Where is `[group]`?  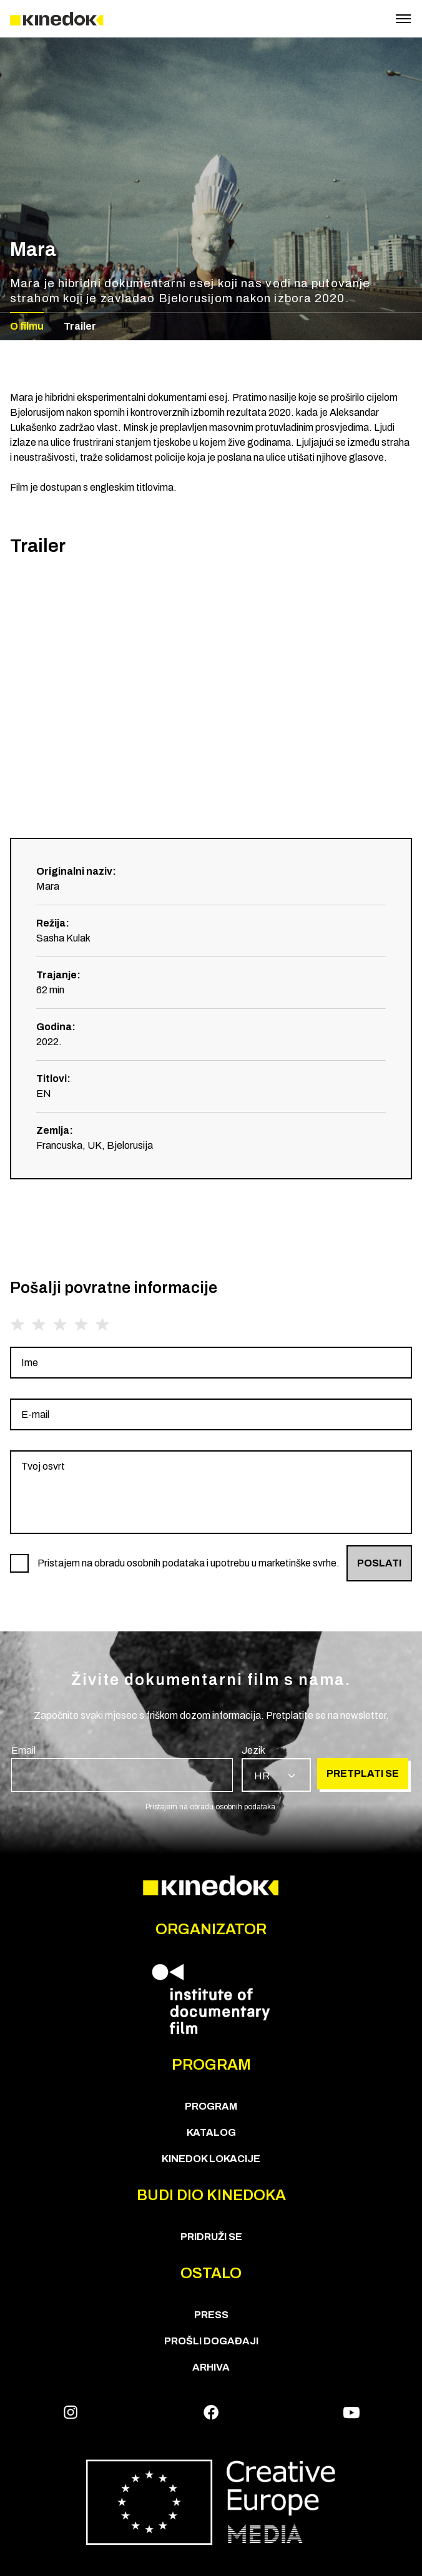
[group] is located at coordinates (211, 1363).